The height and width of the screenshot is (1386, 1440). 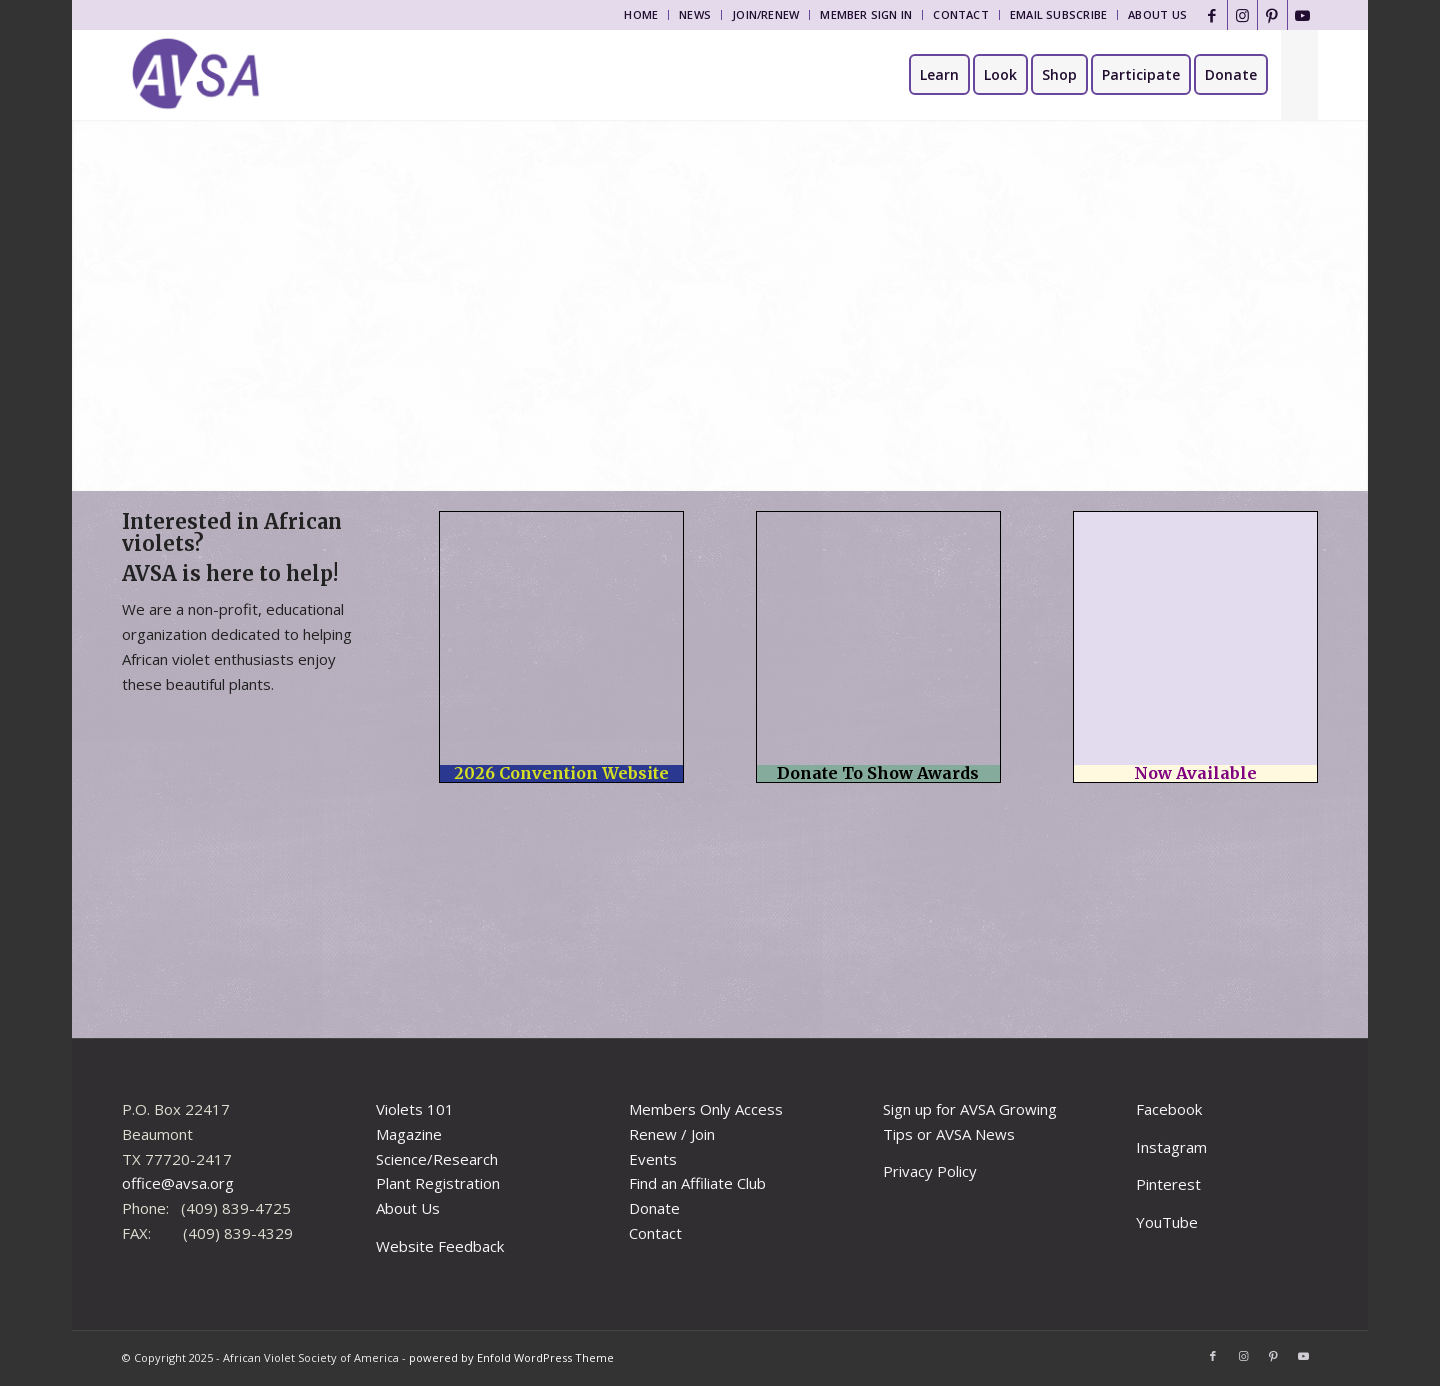 What do you see at coordinates (706, 1109) in the screenshot?
I see `Members Only Access` at bounding box center [706, 1109].